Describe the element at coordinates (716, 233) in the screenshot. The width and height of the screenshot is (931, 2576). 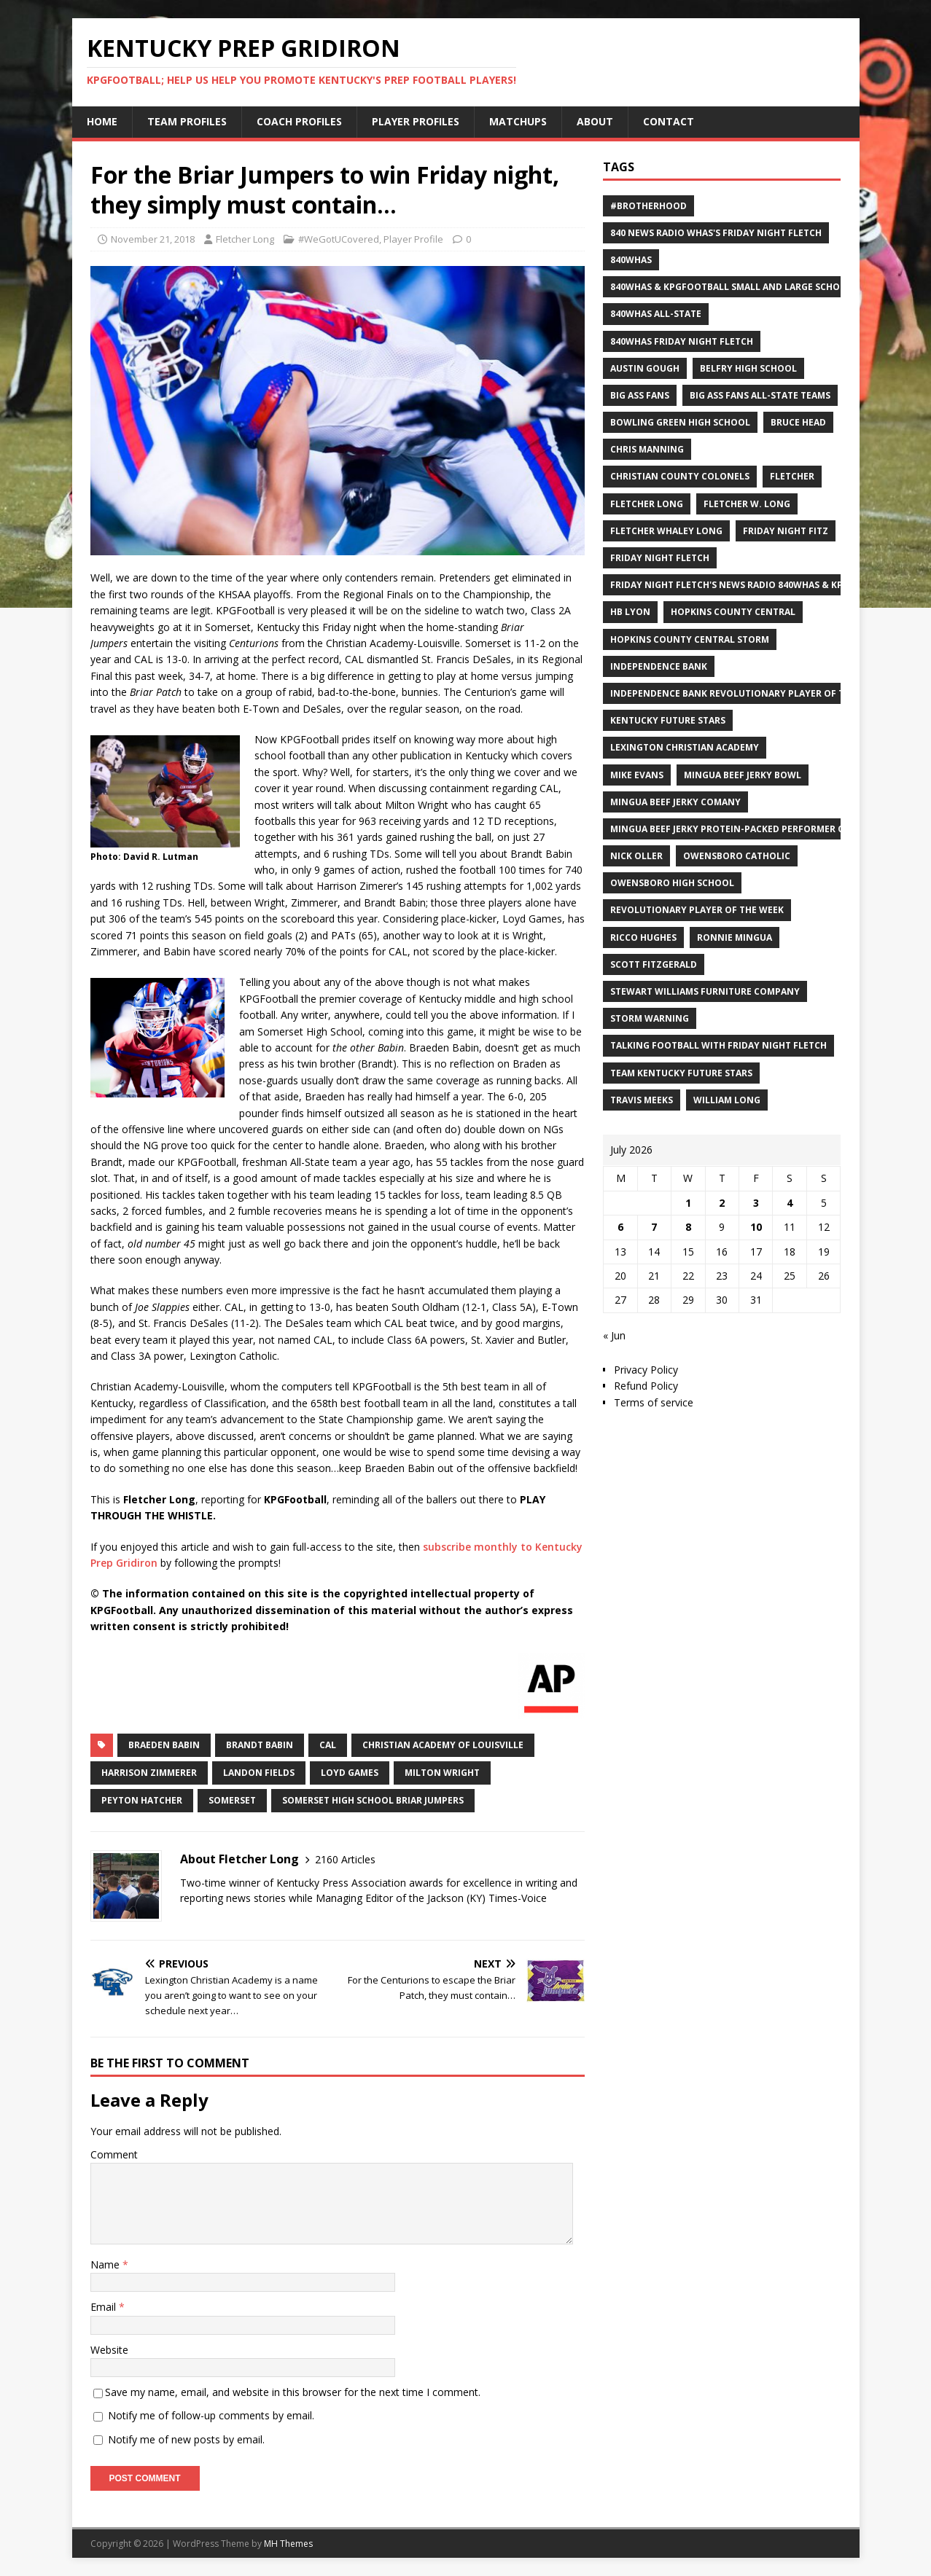
I see `840 News Radio WHAS's Friday Night Fletch` at that location.